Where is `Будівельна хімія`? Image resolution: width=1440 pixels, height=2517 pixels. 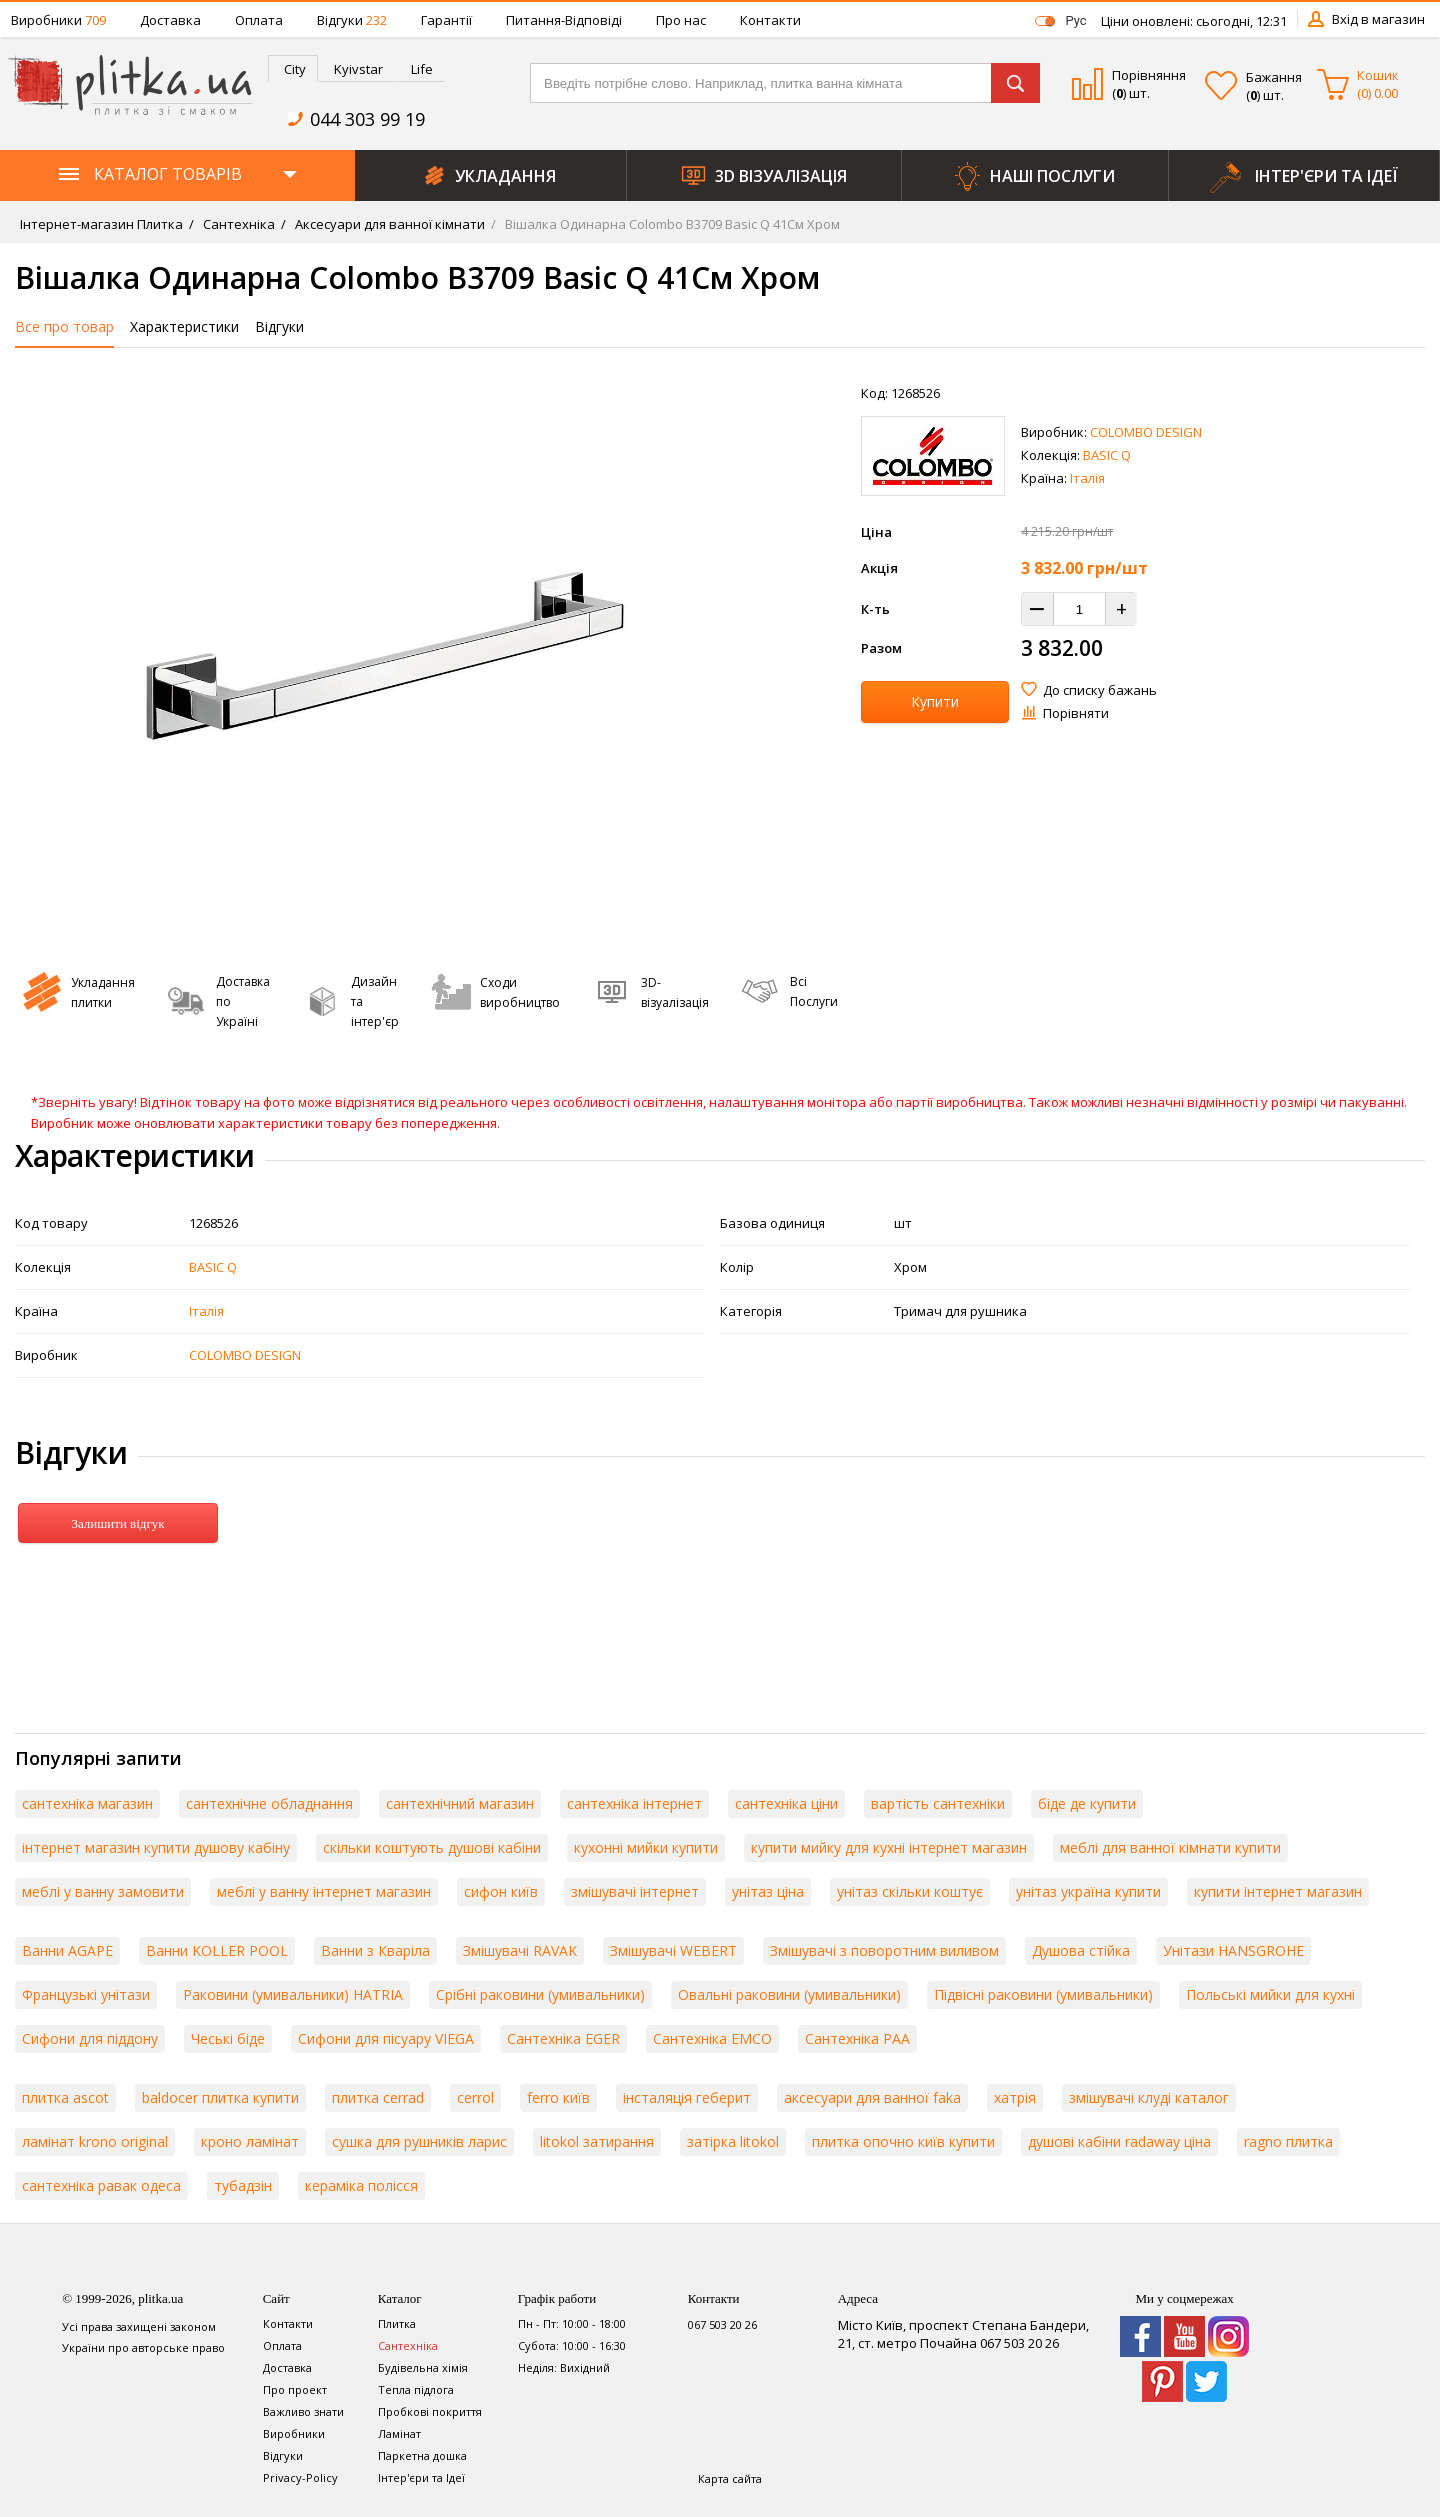 Будівельна хімія is located at coordinates (423, 2367).